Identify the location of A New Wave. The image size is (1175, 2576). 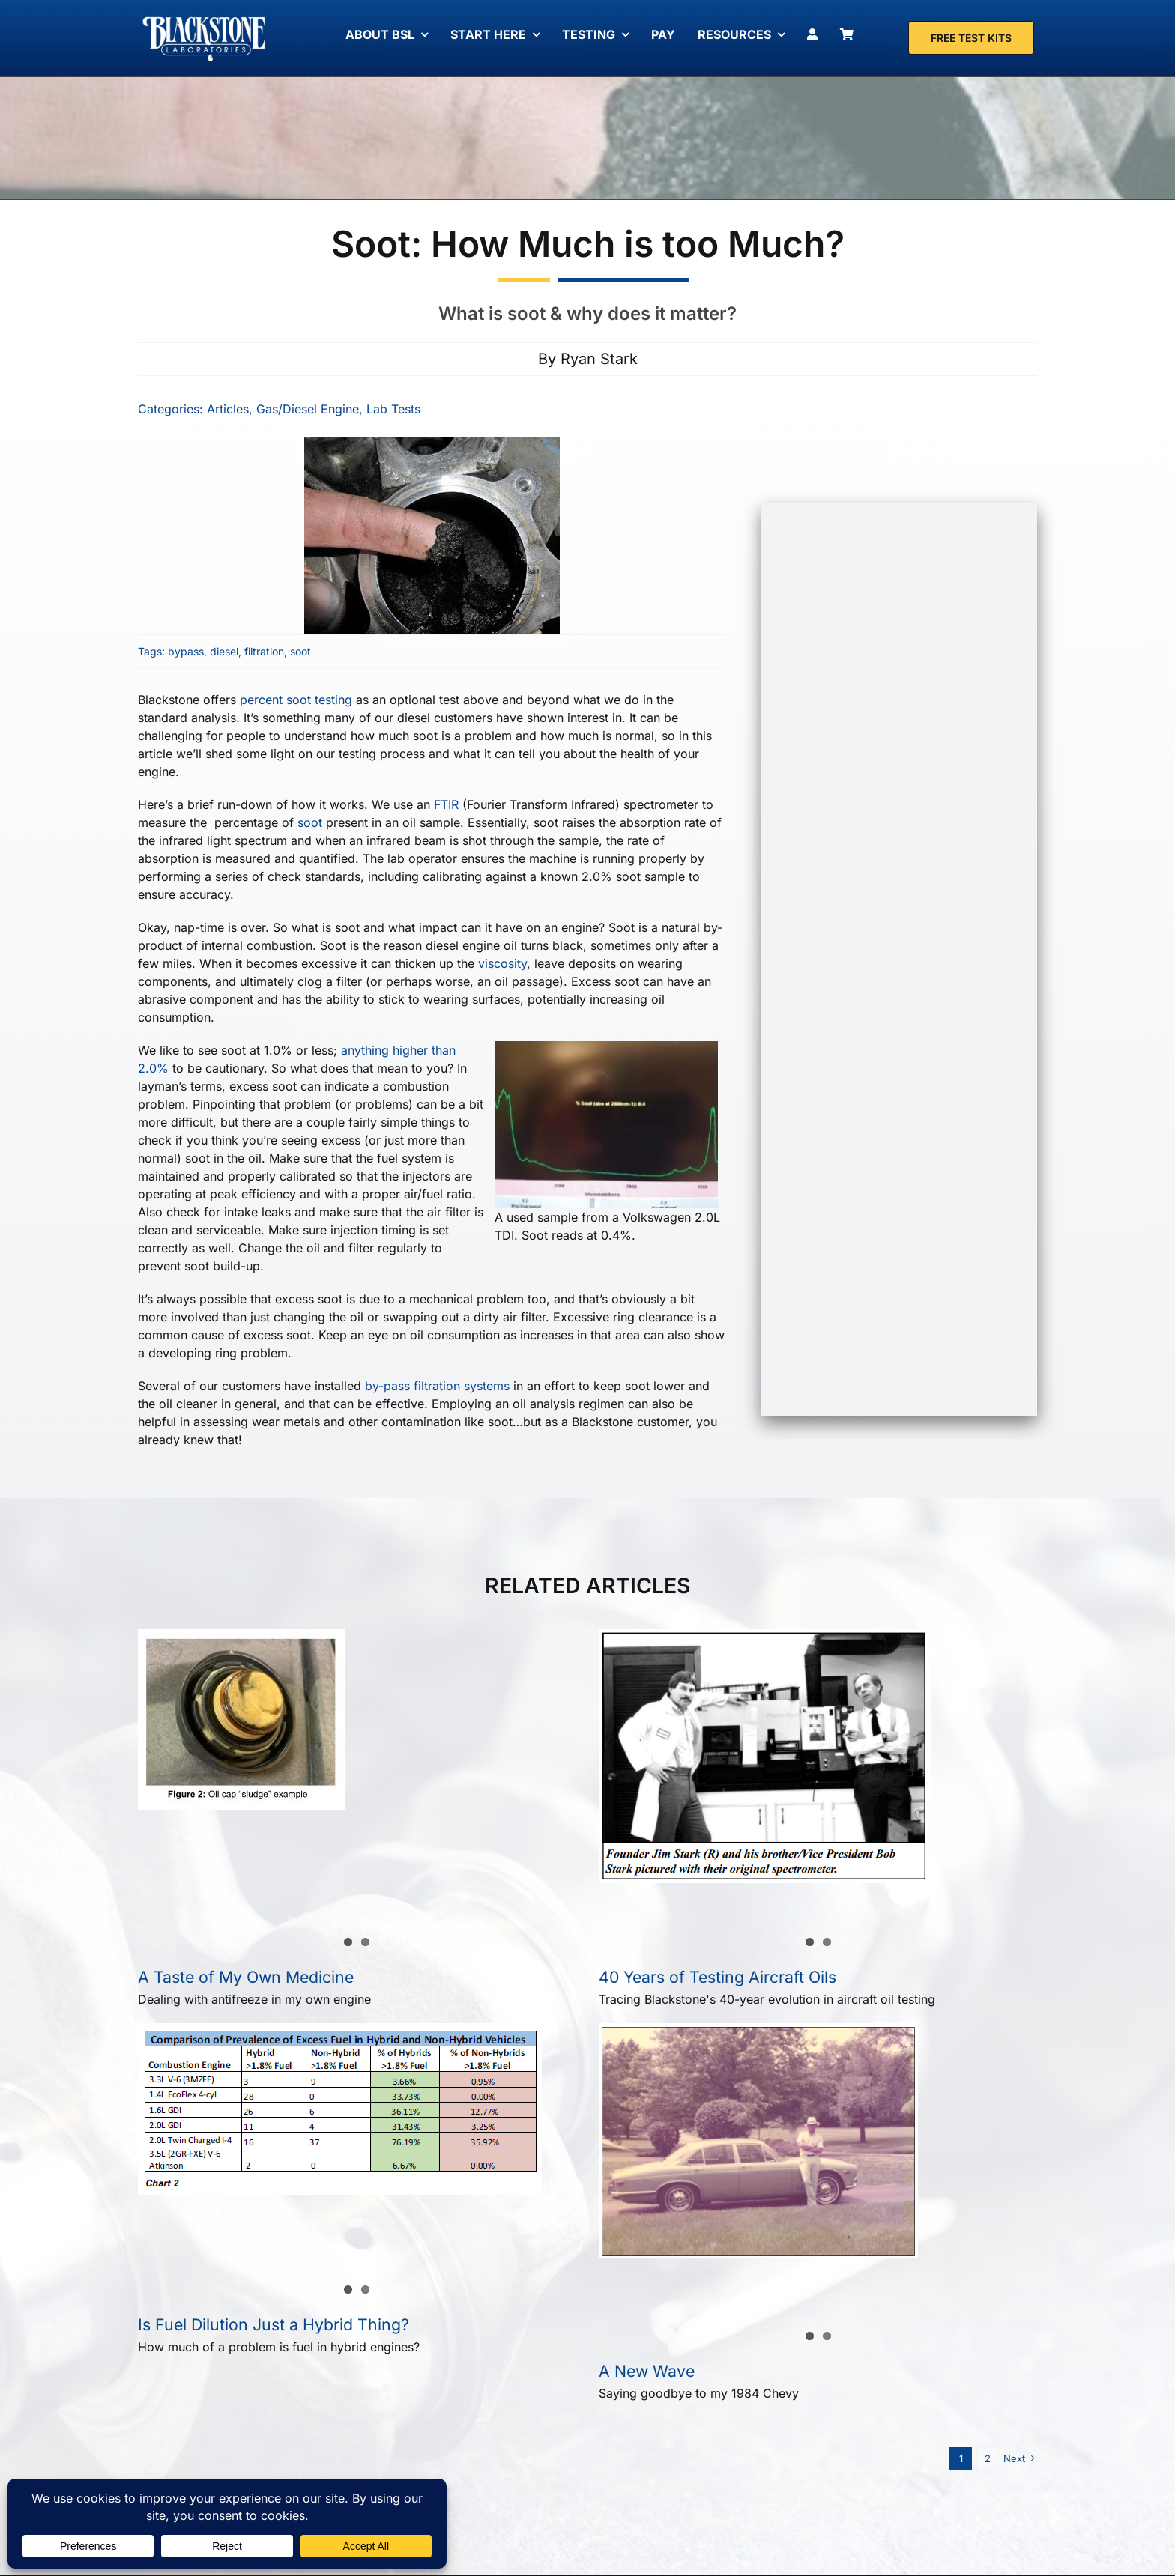
(647, 2370).